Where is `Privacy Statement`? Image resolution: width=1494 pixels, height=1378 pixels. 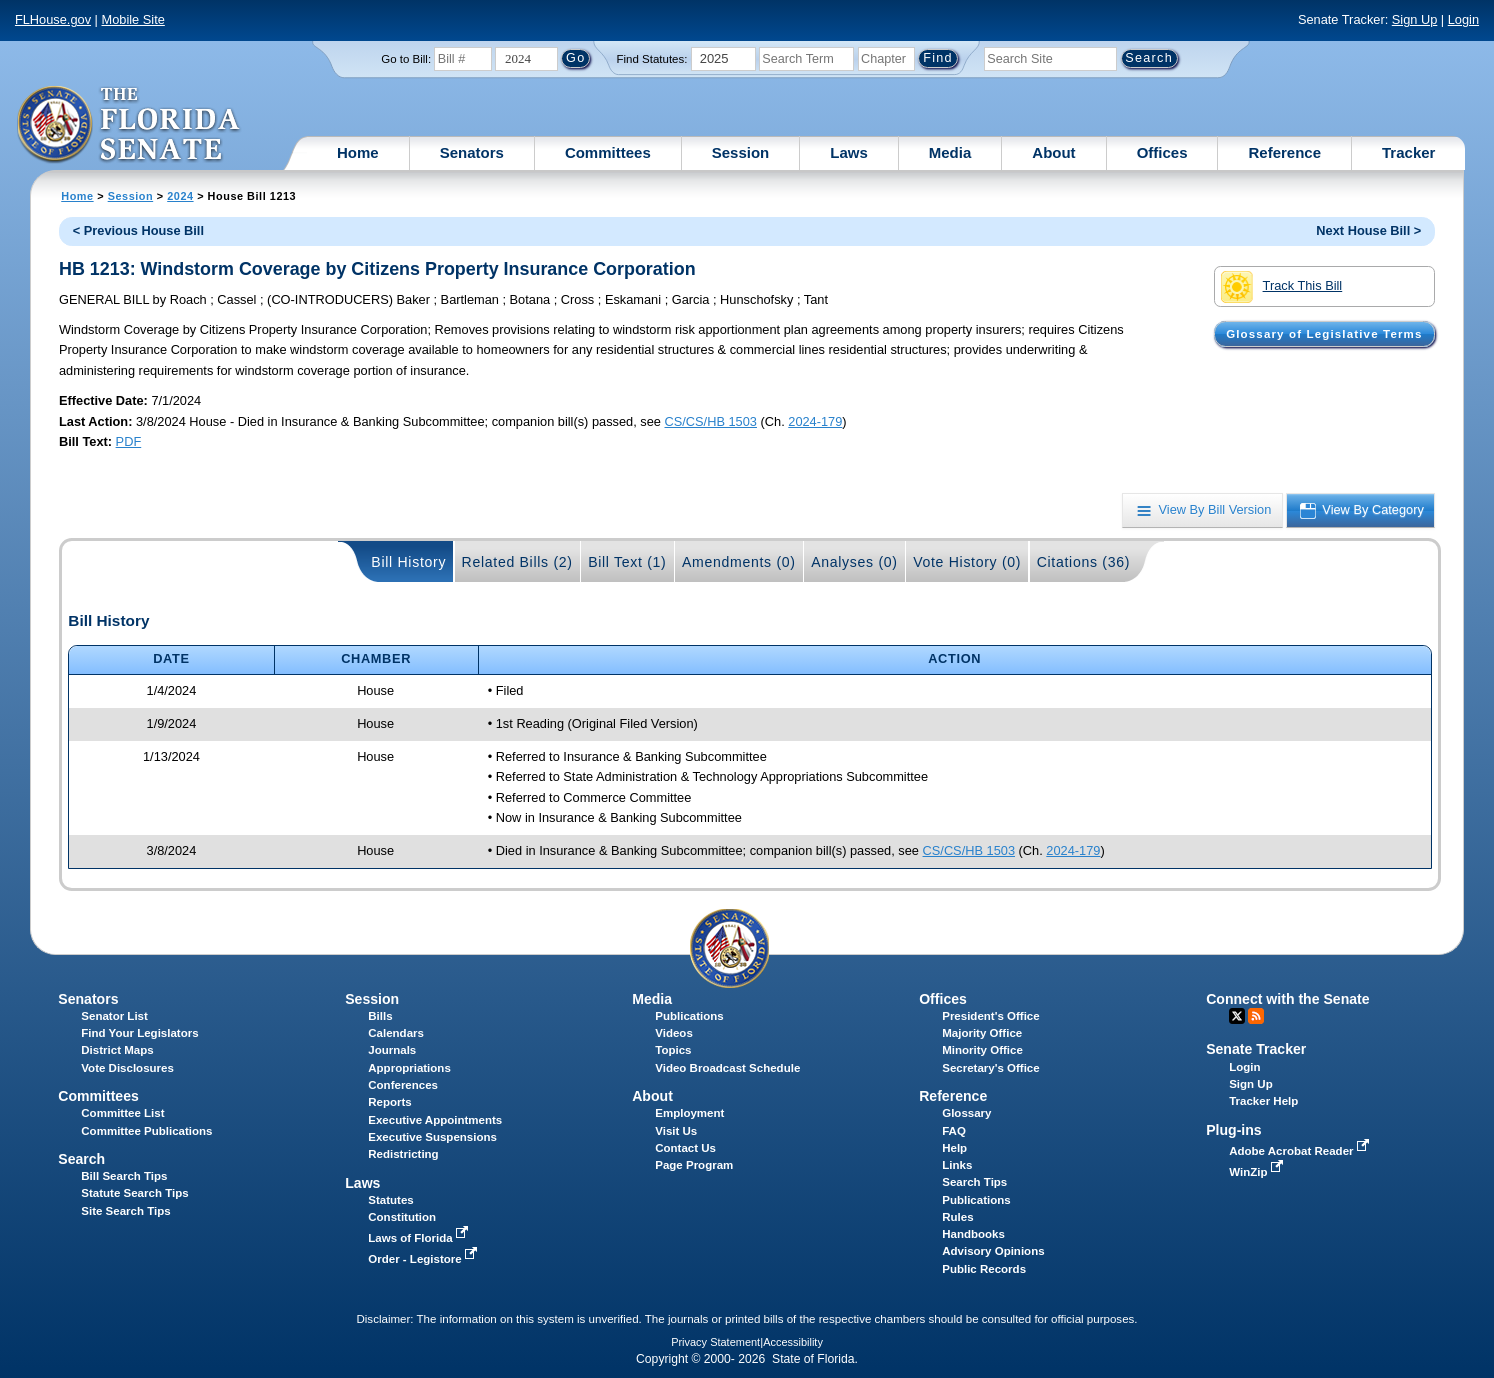
Privacy Statement is located at coordinates (715, 1342).